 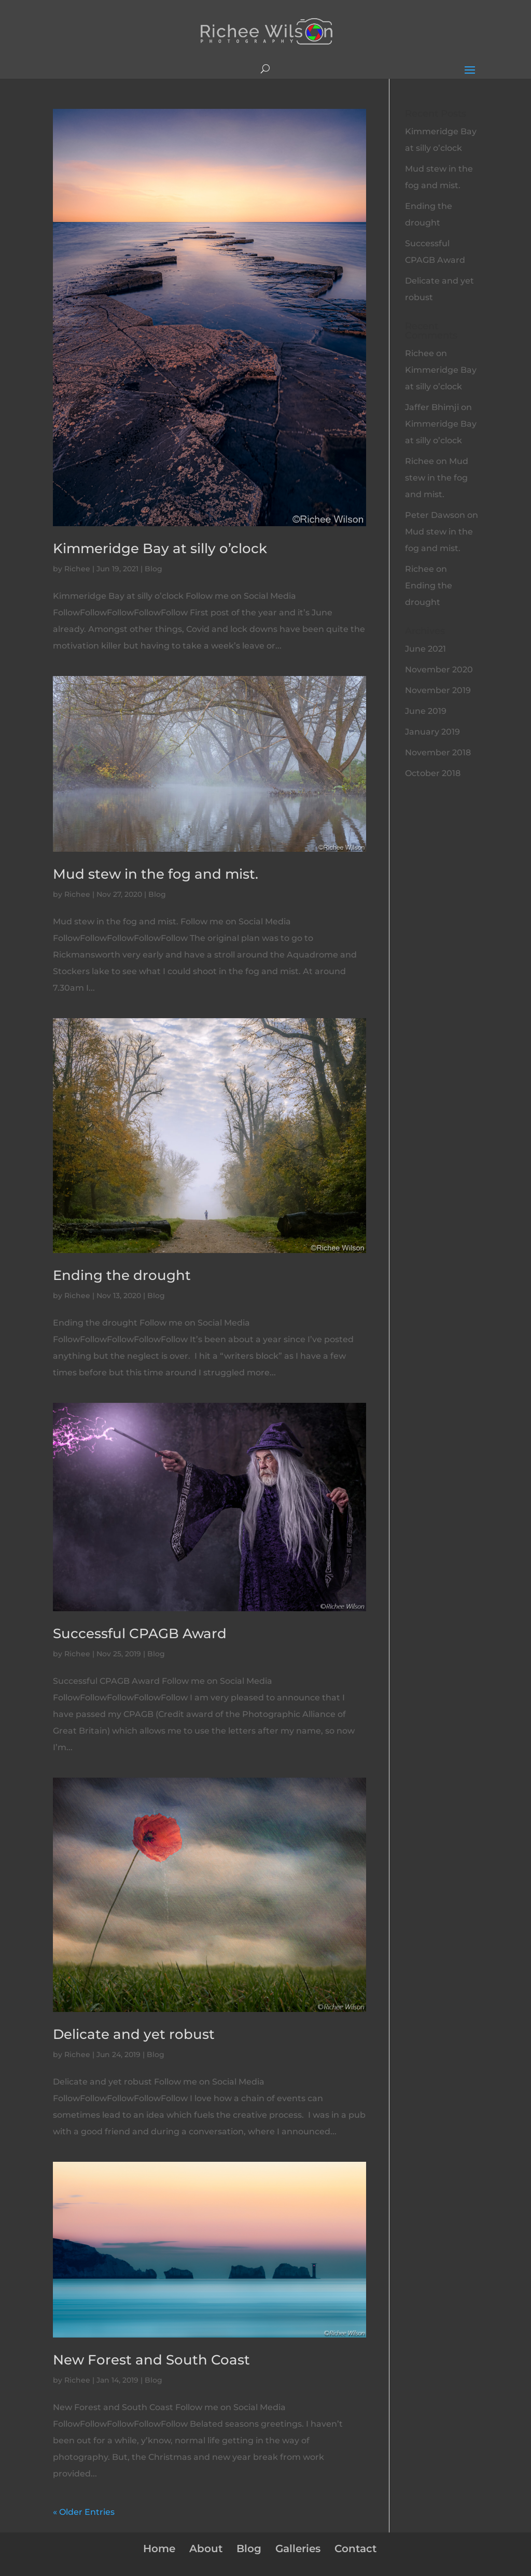 What do you see at coordinates (297, 2548) in the screenshot?
I see `Galleries` at bounding box center [297, 2548].